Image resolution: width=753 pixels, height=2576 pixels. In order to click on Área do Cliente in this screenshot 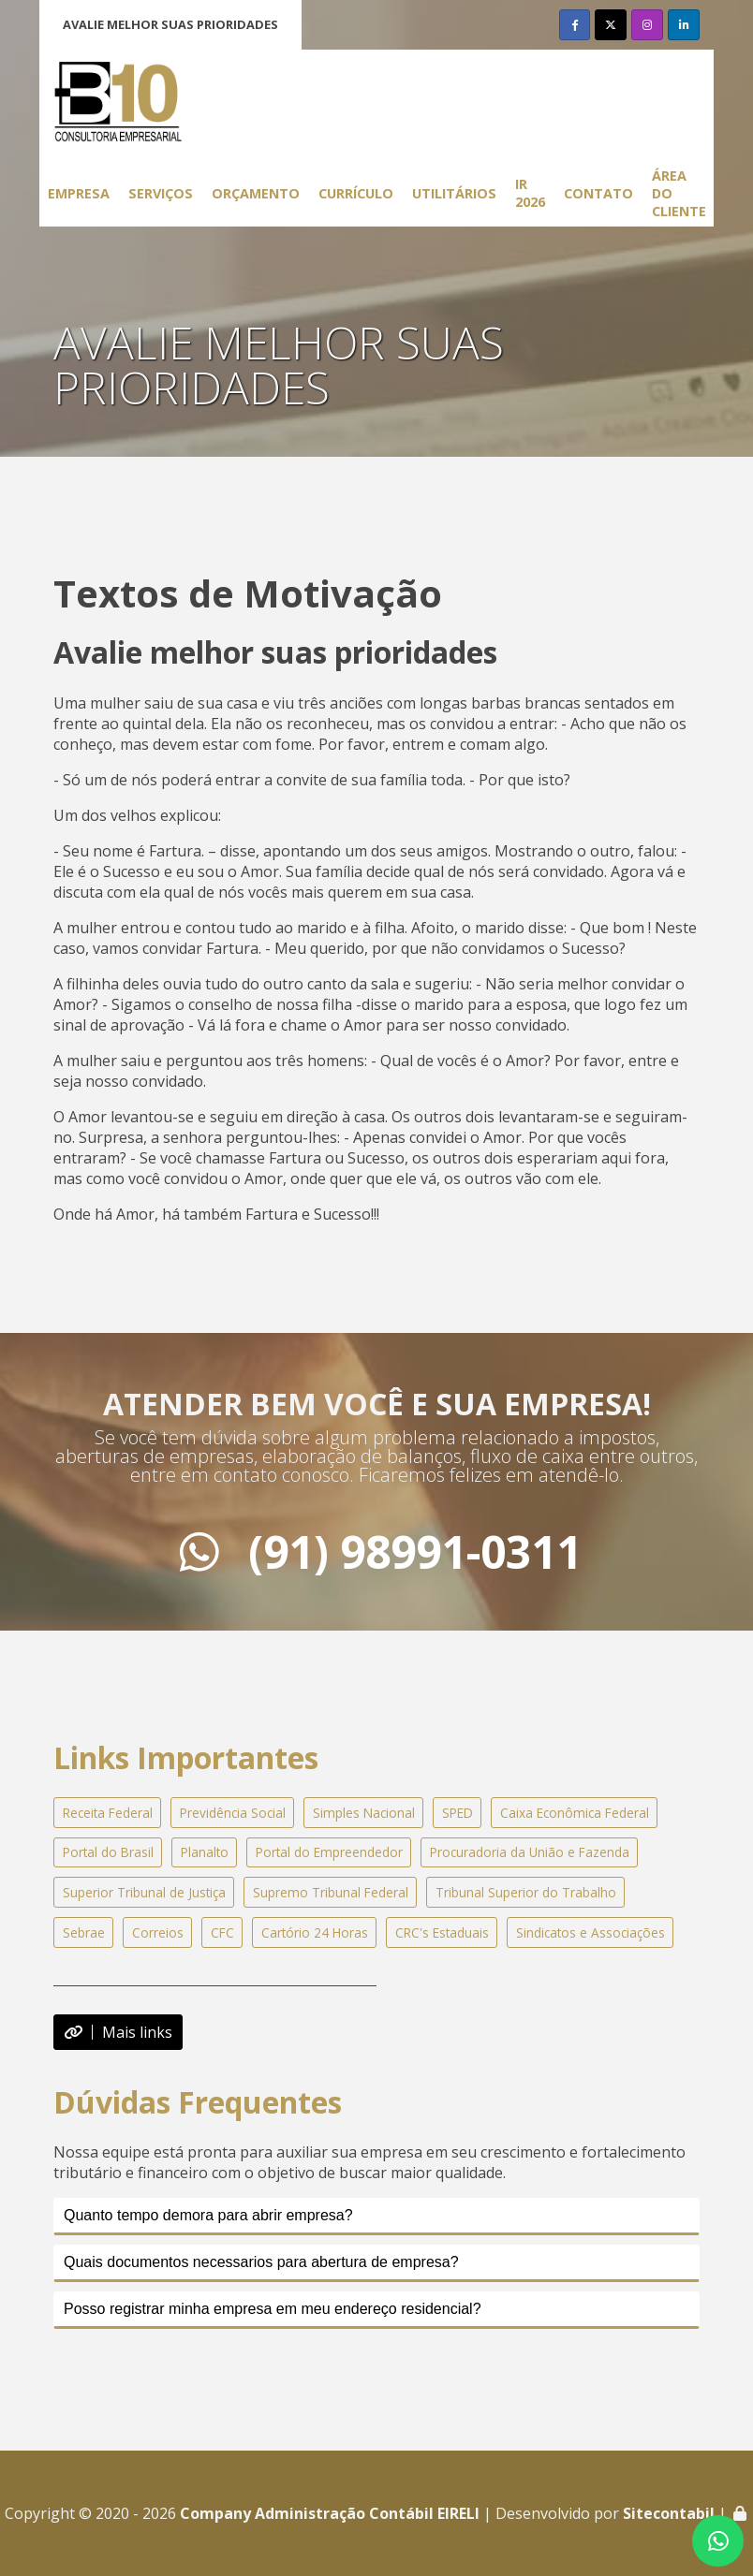, I will do `click(679, 193)`.